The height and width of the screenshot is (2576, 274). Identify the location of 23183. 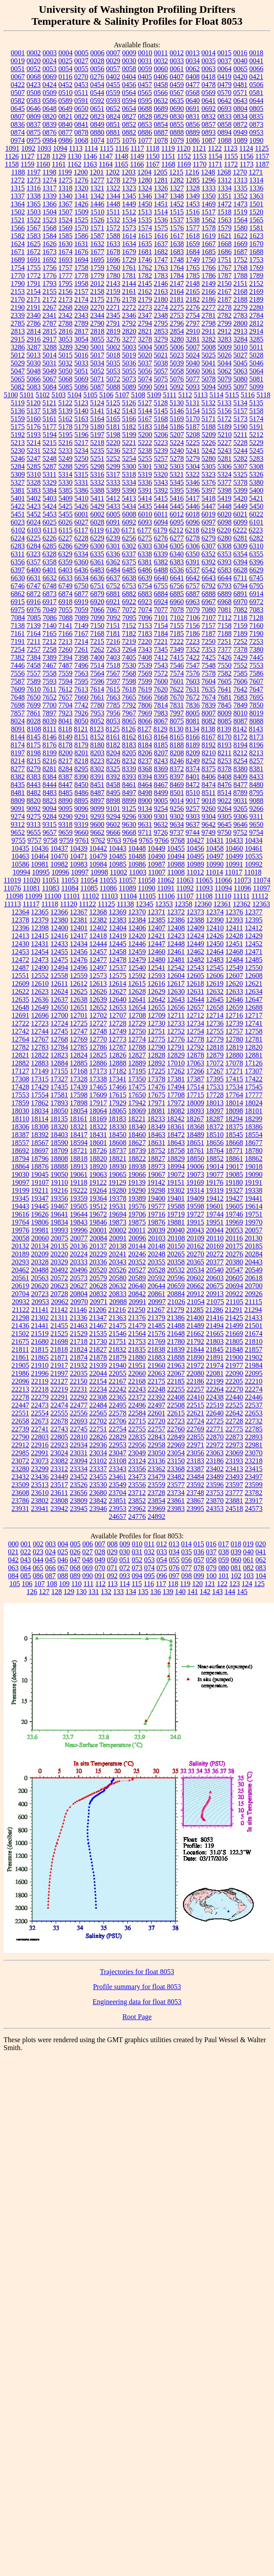
(195, 1461).